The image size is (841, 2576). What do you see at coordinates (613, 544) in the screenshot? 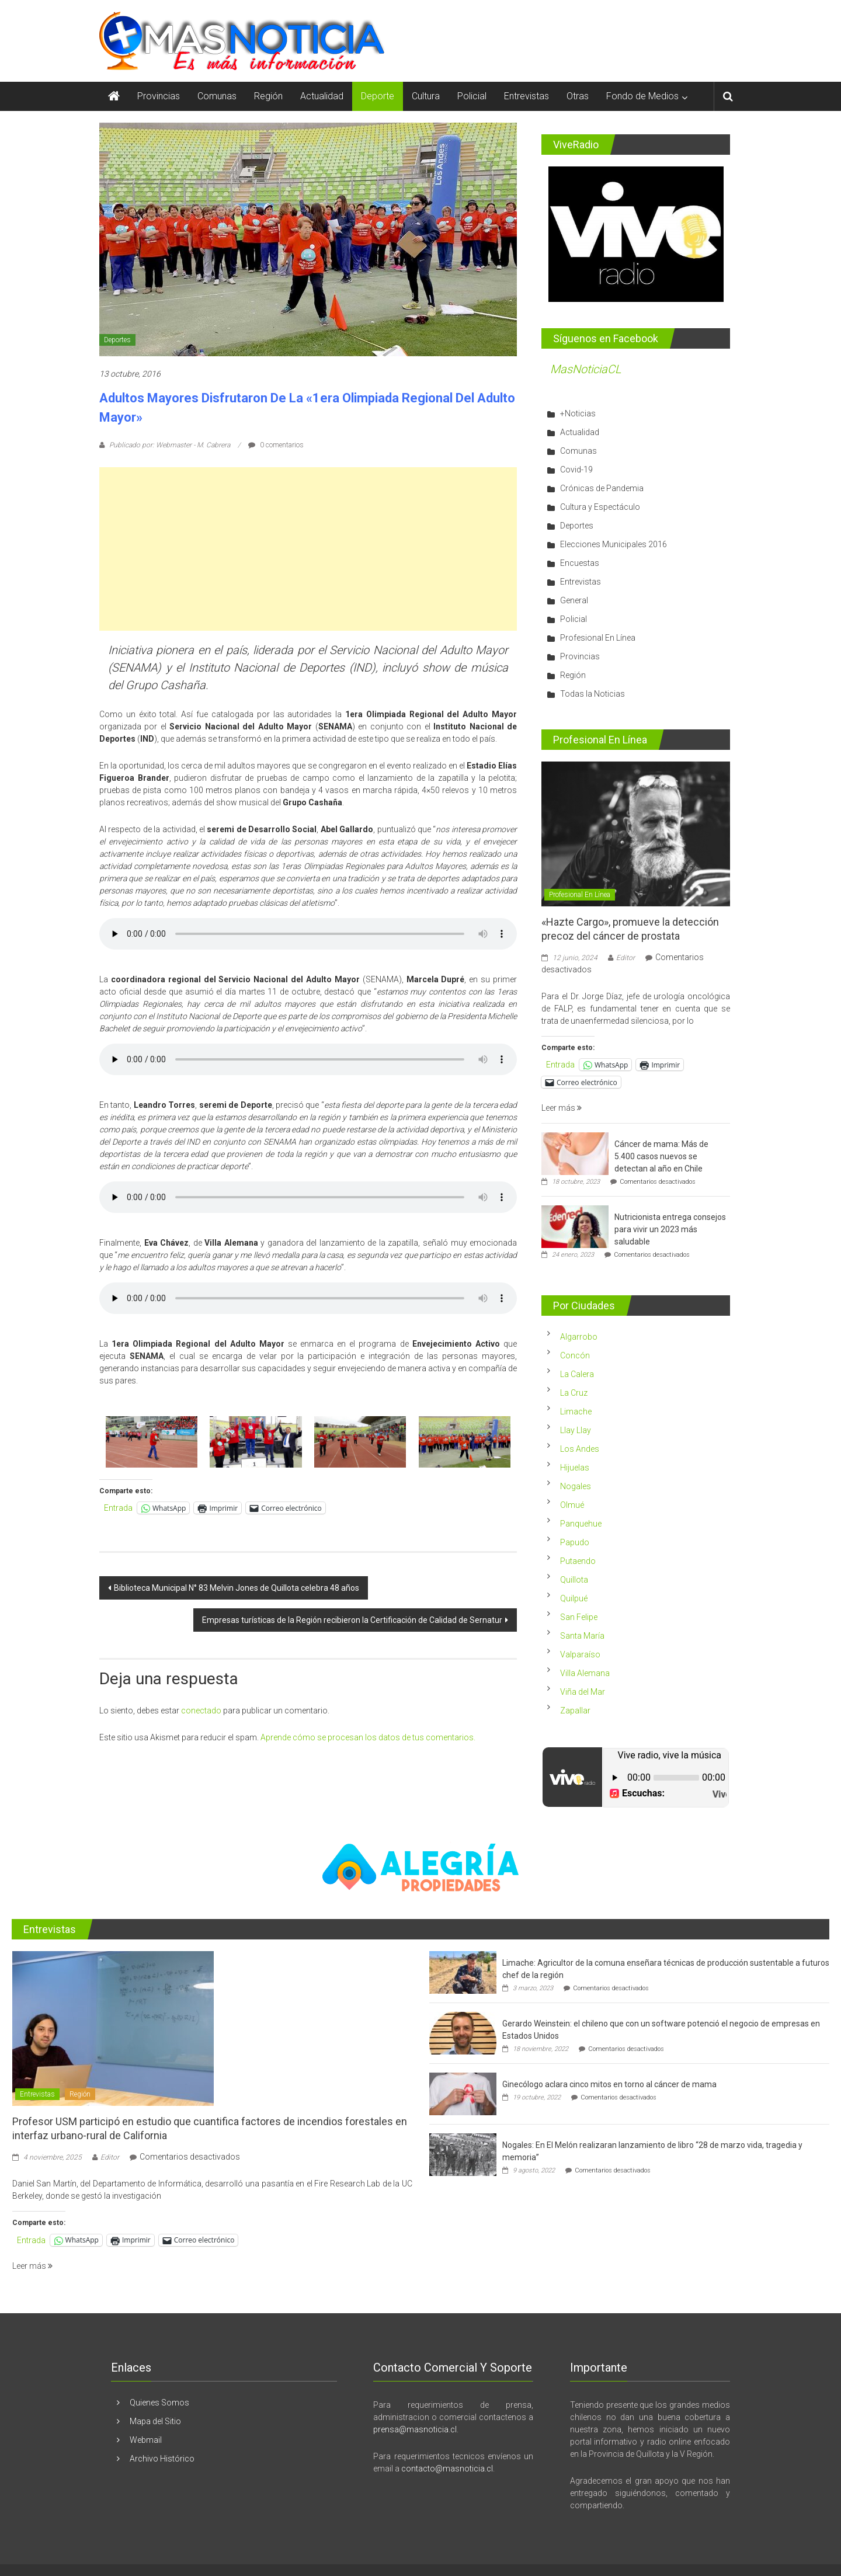
I see `Elecciones Municipales 2016` at bounding box center [613, 544].